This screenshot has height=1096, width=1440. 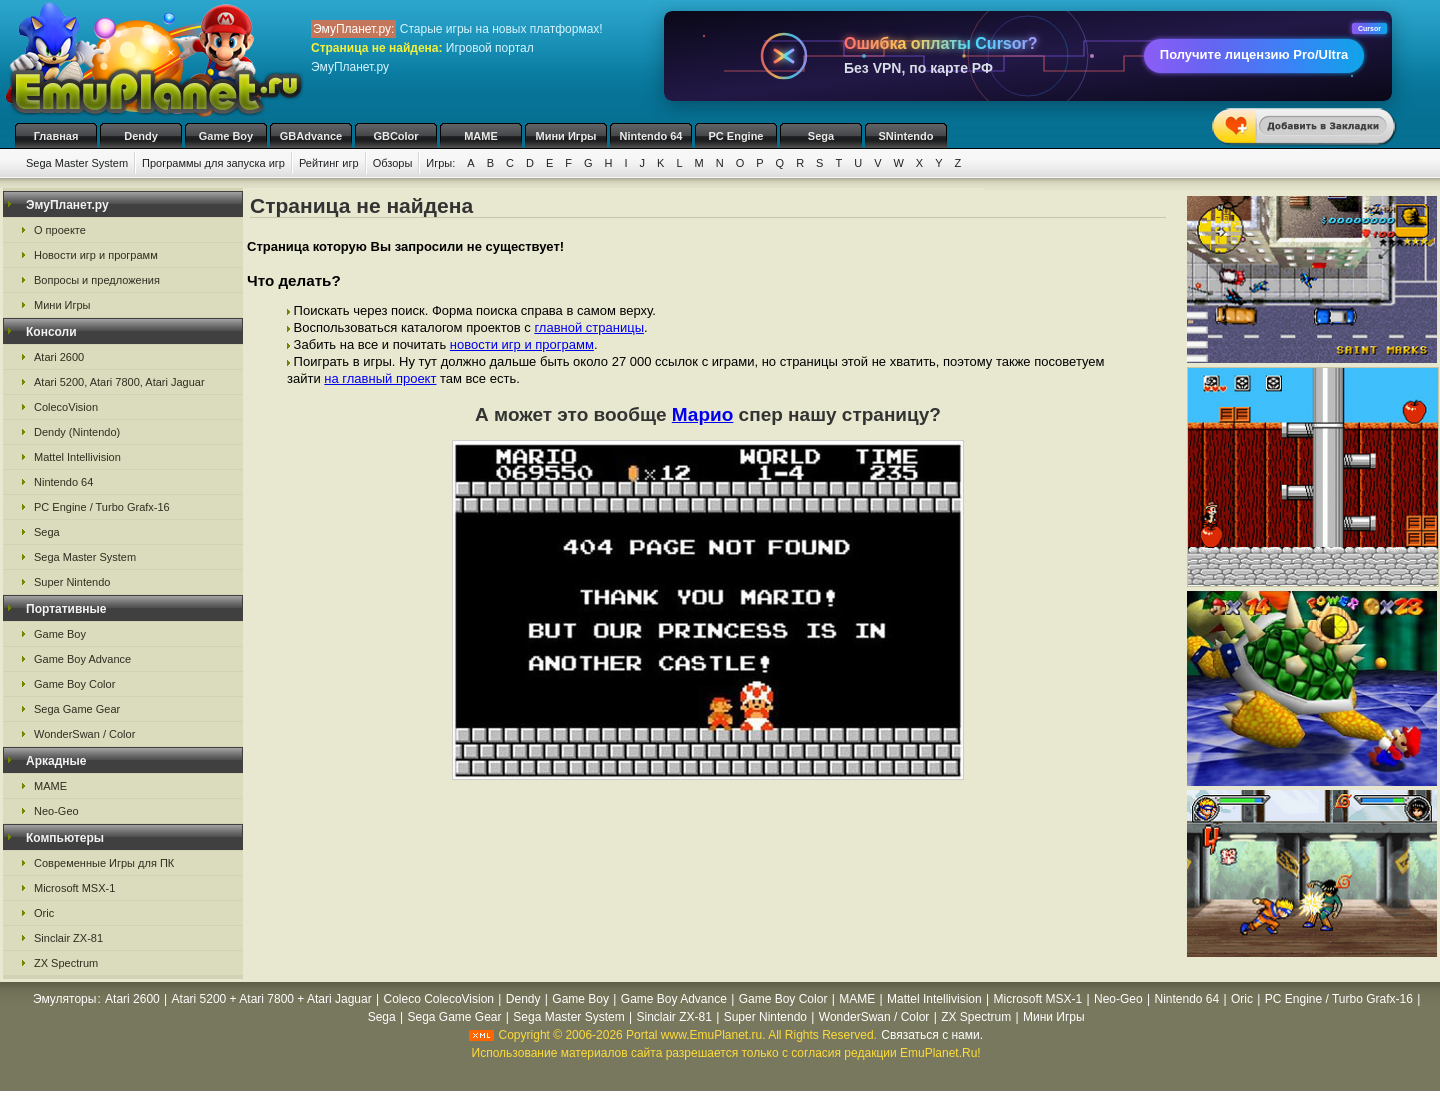 What do you see at coordinates (97, 280) in the screenshot?
I see `Вопросы и предложения` at bounding box center [97, 280].